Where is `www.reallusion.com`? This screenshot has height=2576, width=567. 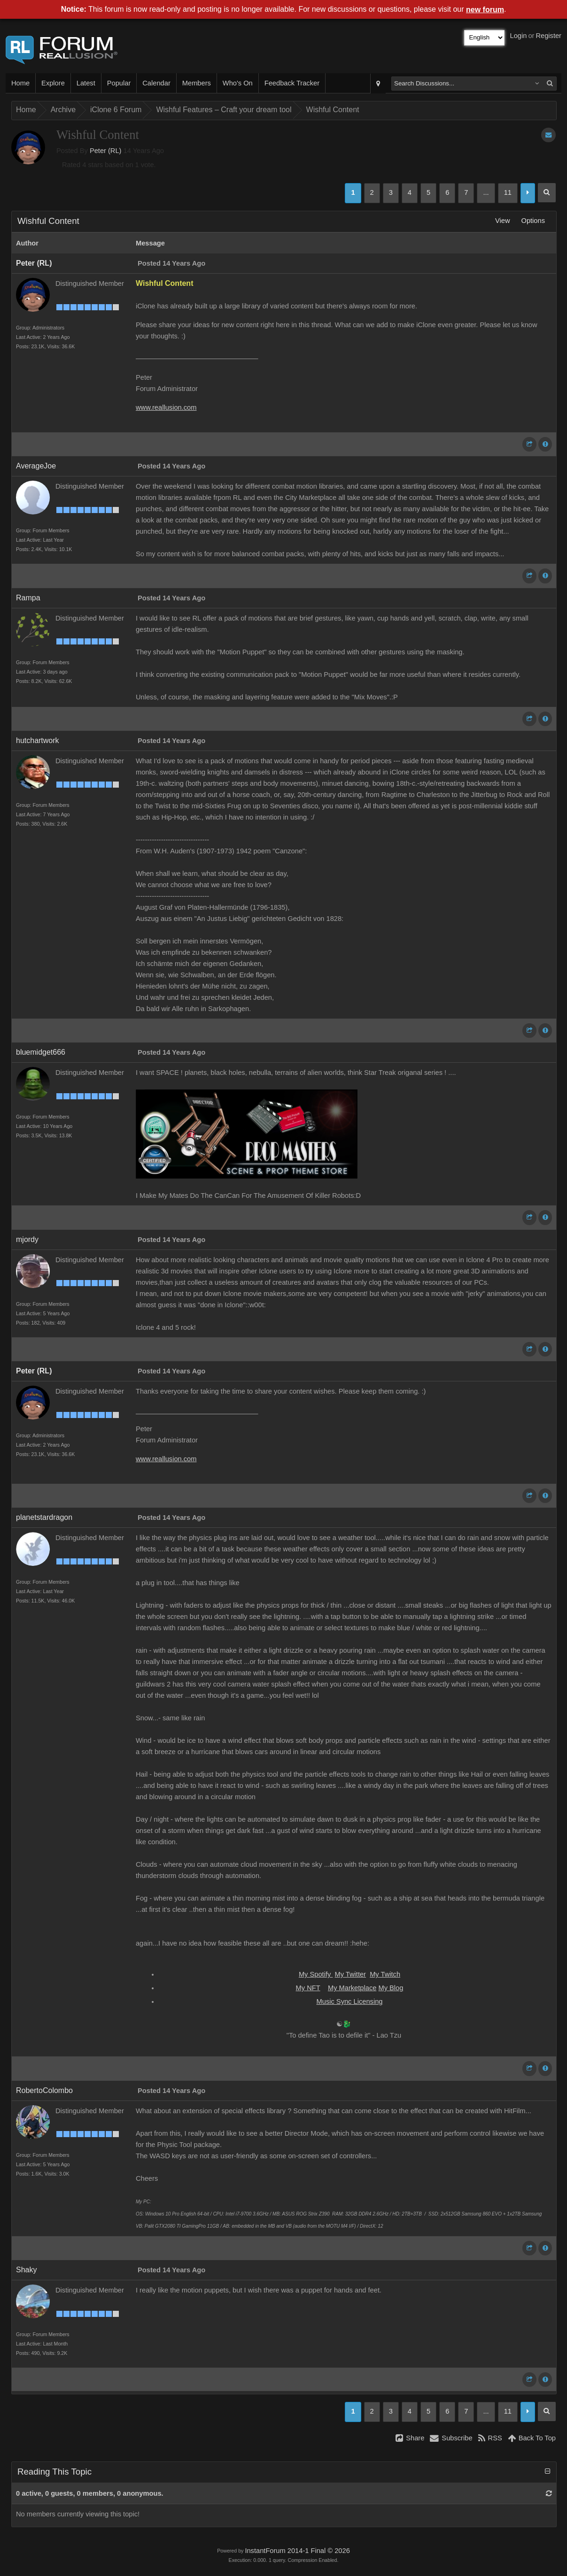 www.reallusion.com is located at coordinates (166, 407).